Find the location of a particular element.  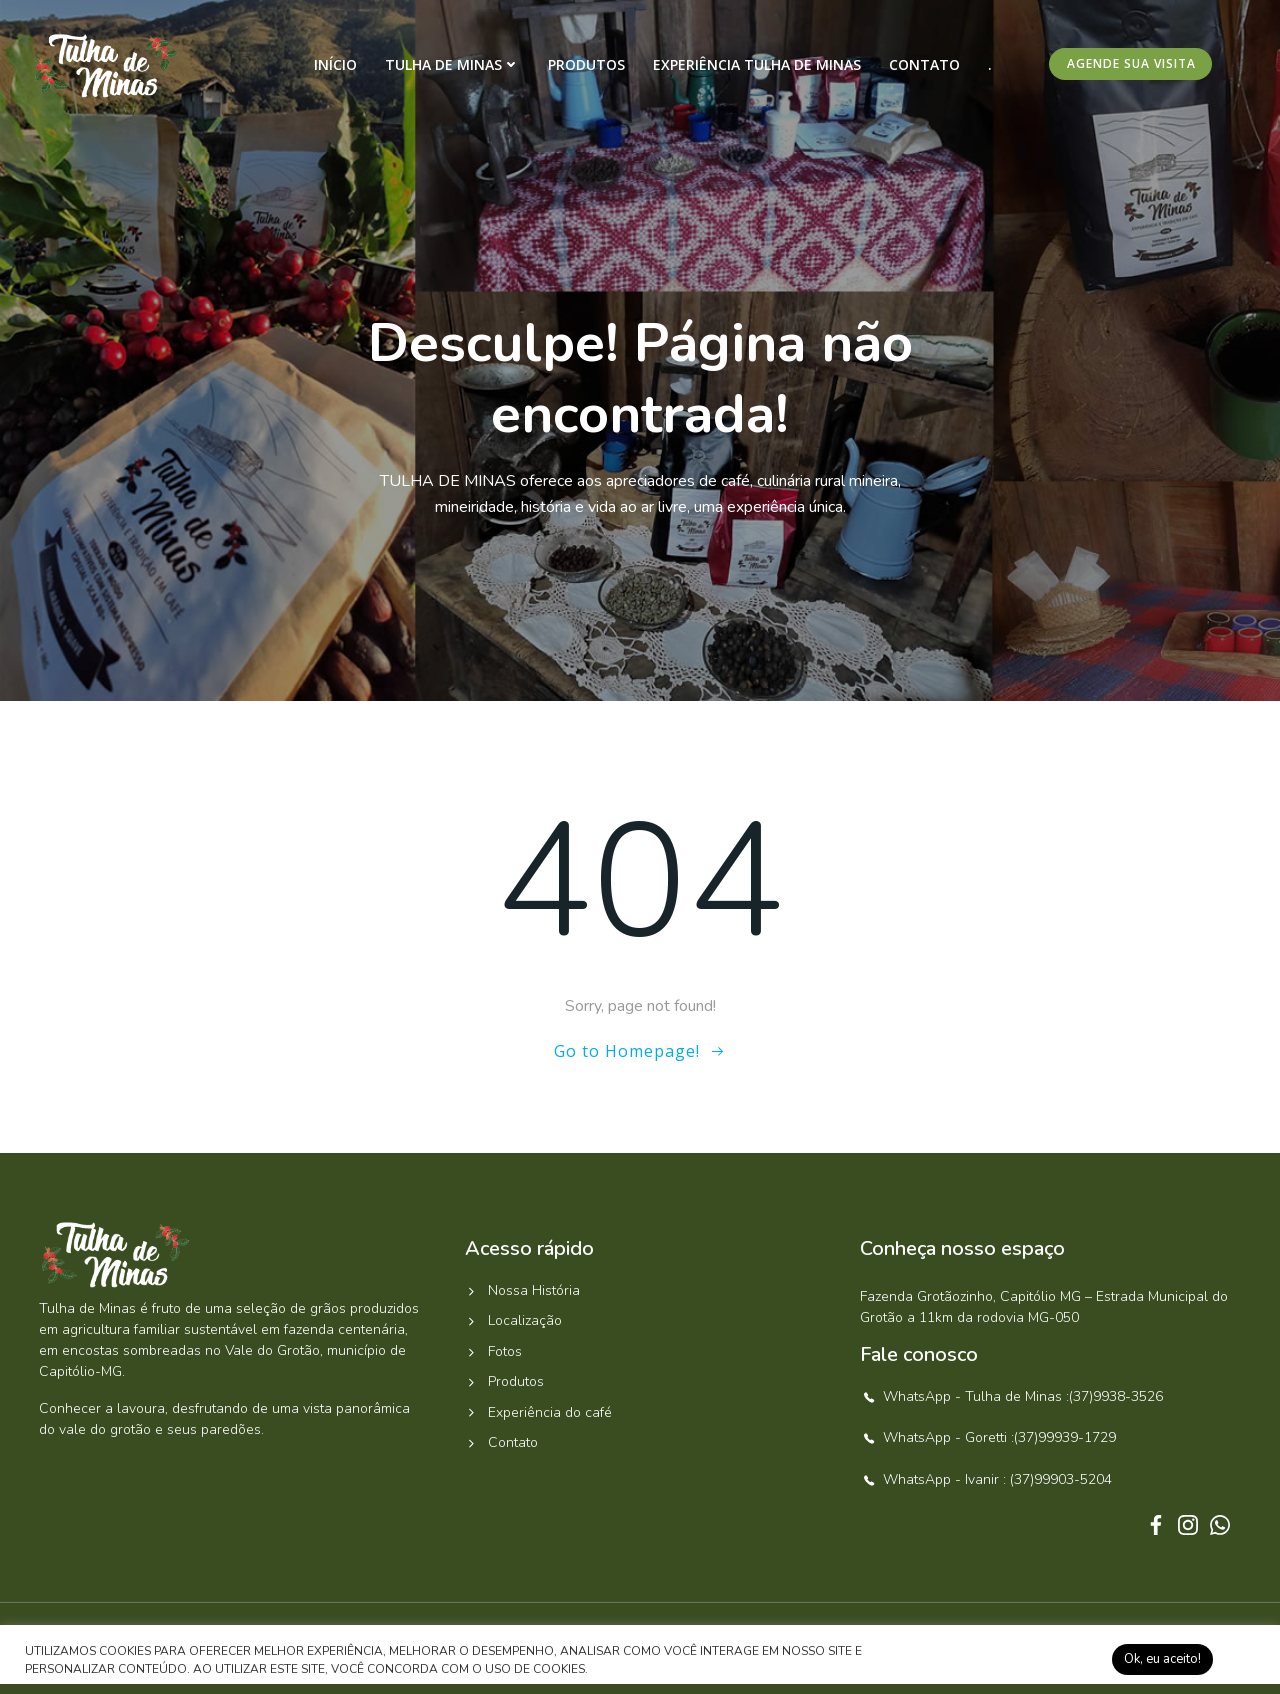

Tulha de Minas is located at coordinates (452, 64).